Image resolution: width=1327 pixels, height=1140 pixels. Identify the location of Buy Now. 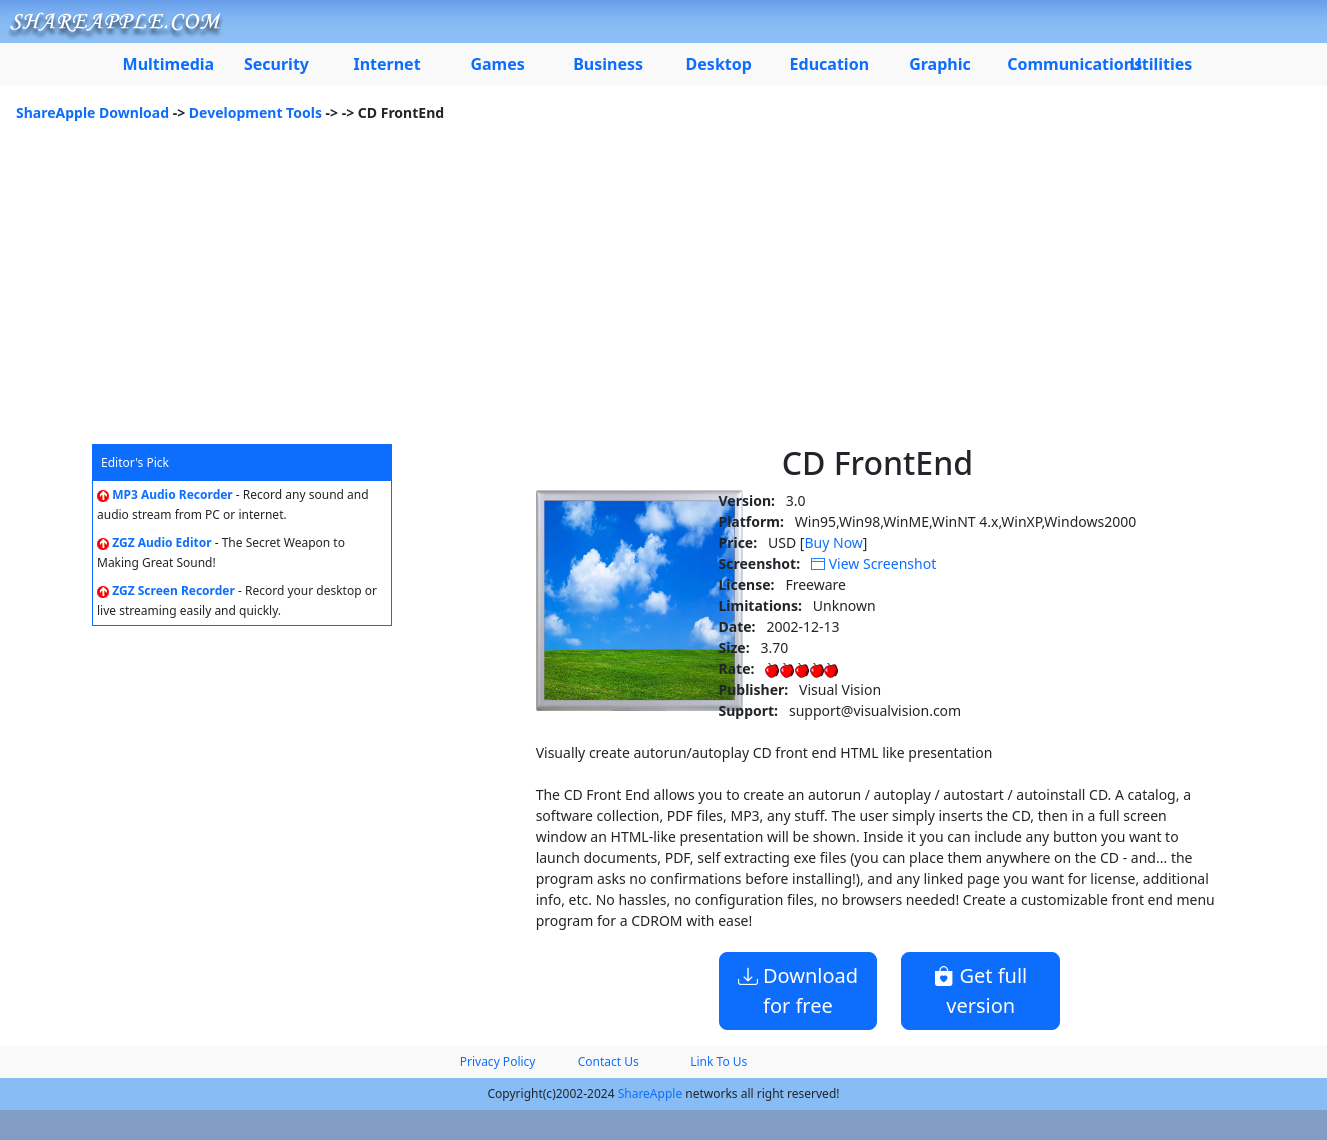
(833, 542).